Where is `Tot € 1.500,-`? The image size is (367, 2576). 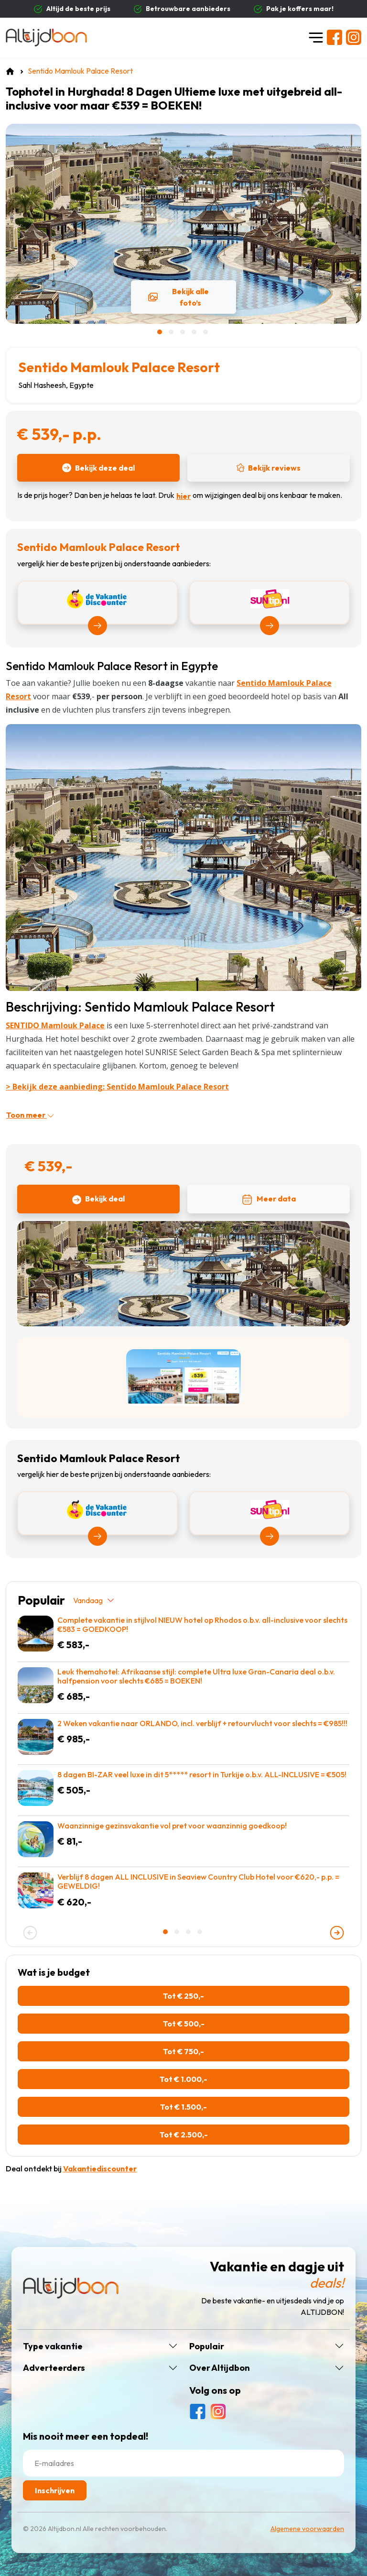
Tot € 1.500,- is located at coordinates (183, 2107).